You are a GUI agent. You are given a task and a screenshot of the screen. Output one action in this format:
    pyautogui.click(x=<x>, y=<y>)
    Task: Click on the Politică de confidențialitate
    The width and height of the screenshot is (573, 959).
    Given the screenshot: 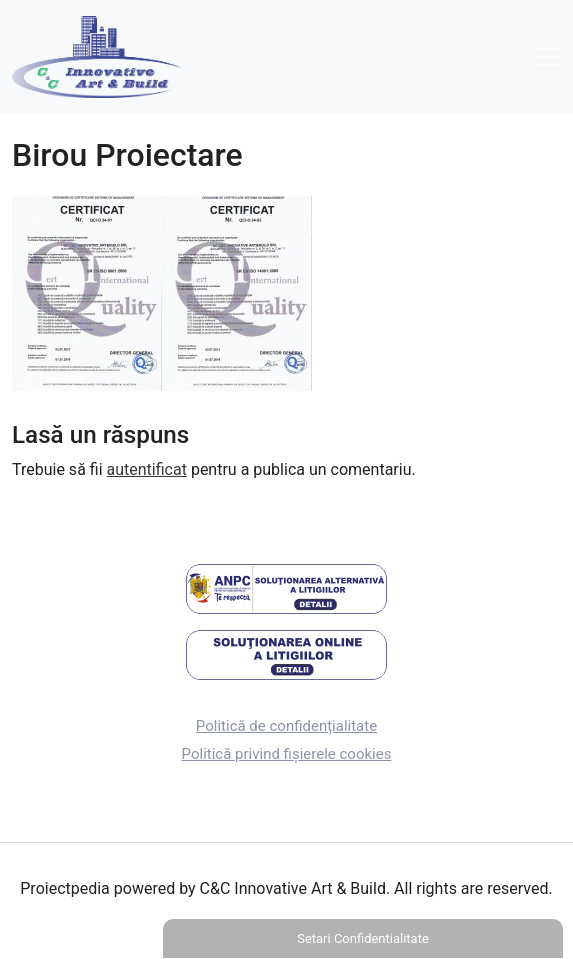 What is the action you would take?
    pyautogui.click(x=286, y=726)
    